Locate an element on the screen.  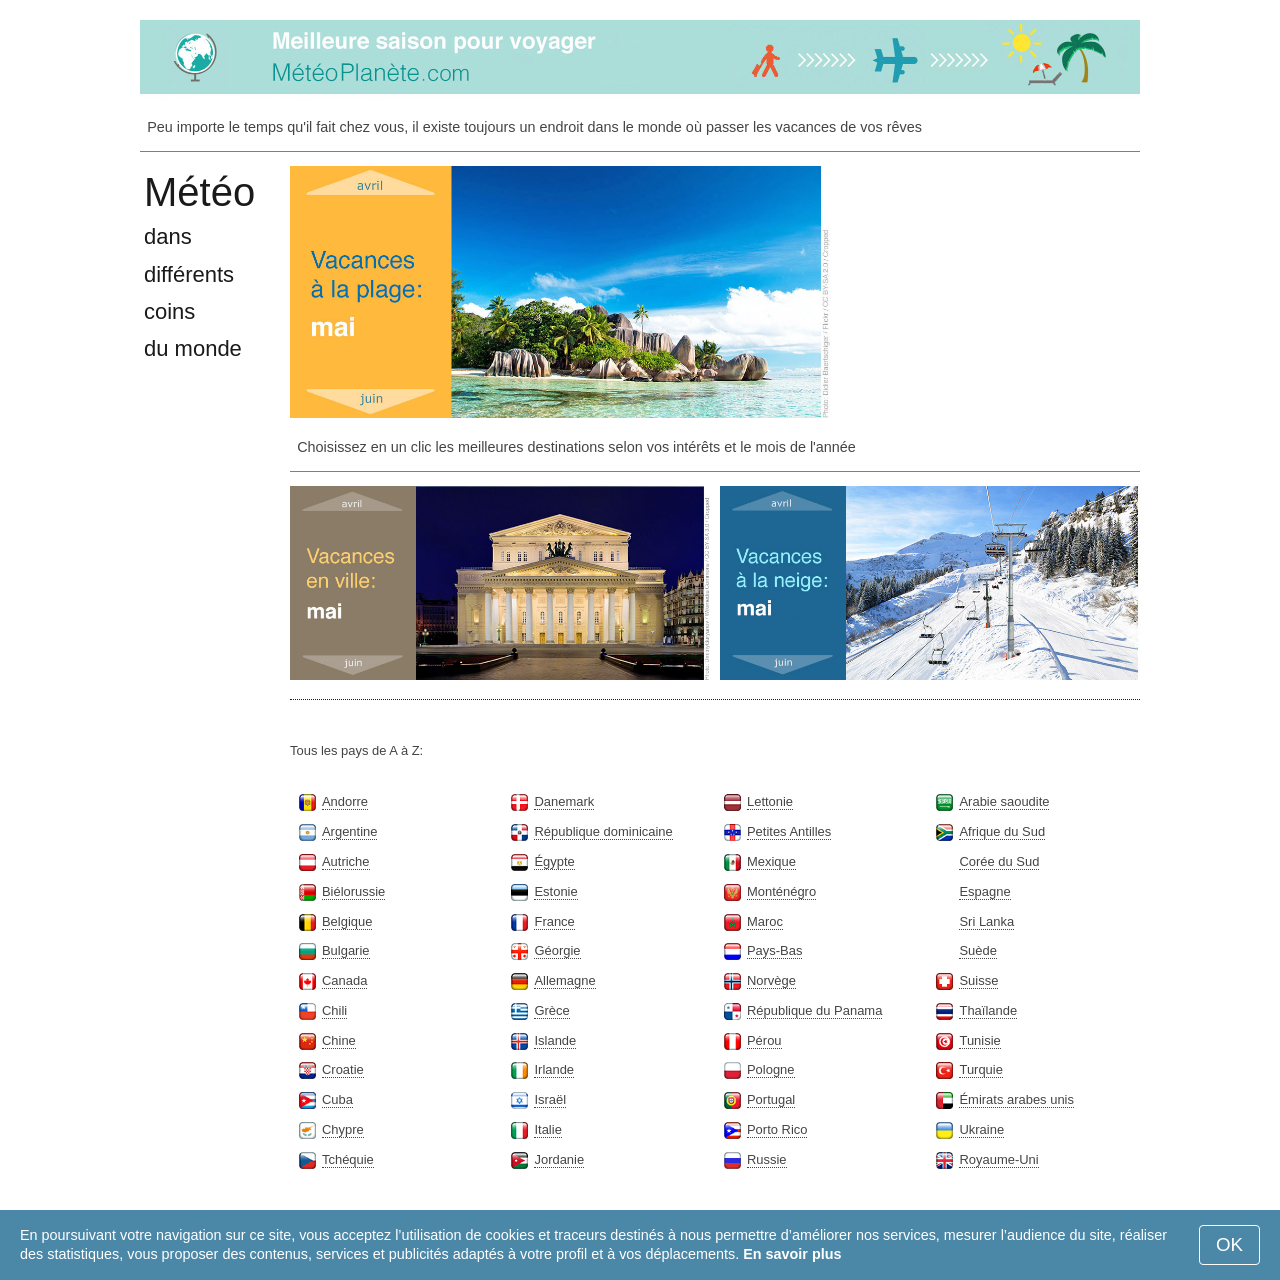
Maroc is located at coordinates (765, 921).